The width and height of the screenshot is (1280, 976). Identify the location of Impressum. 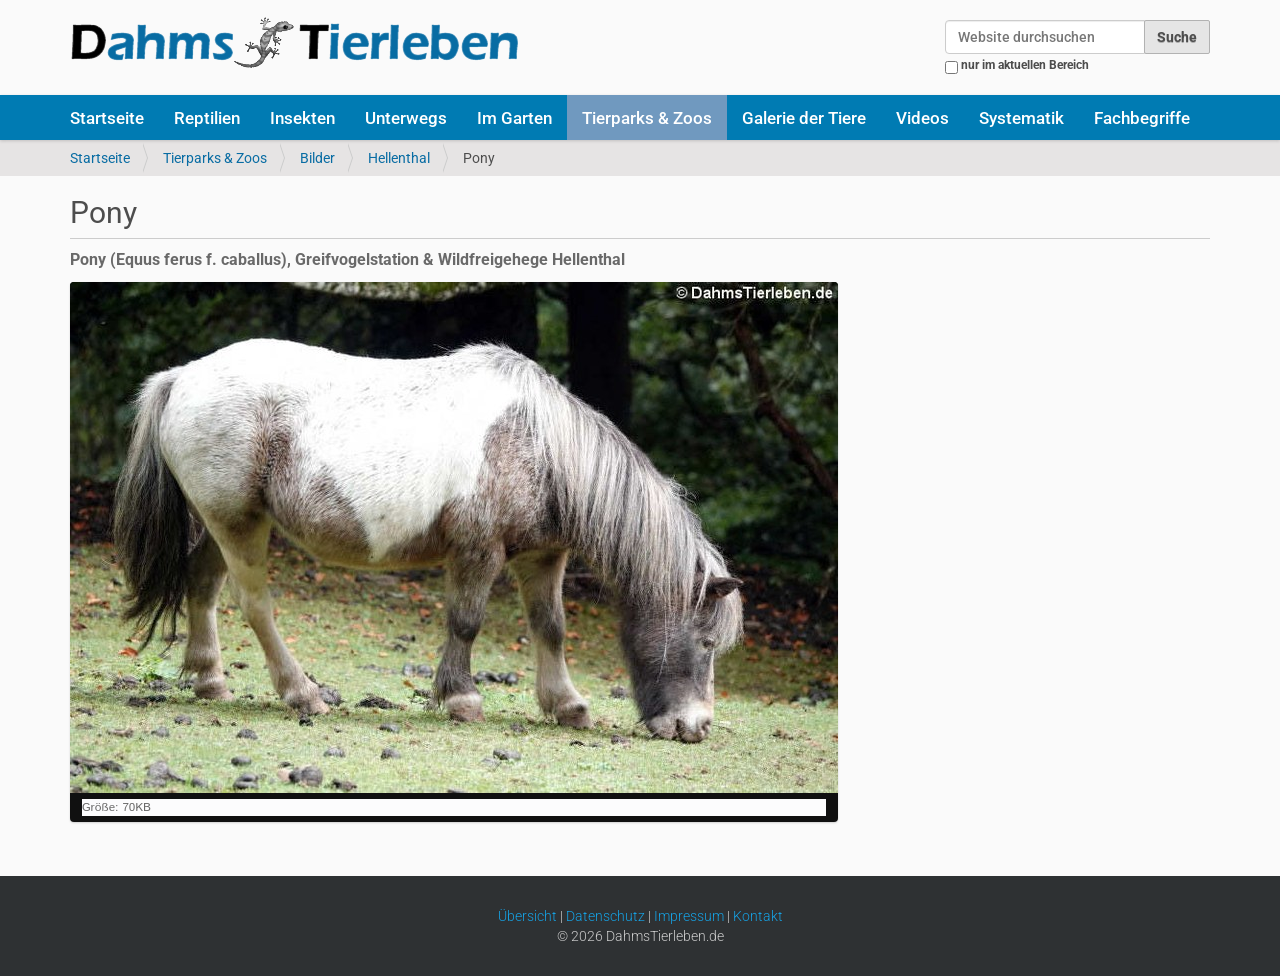
(689, 916).